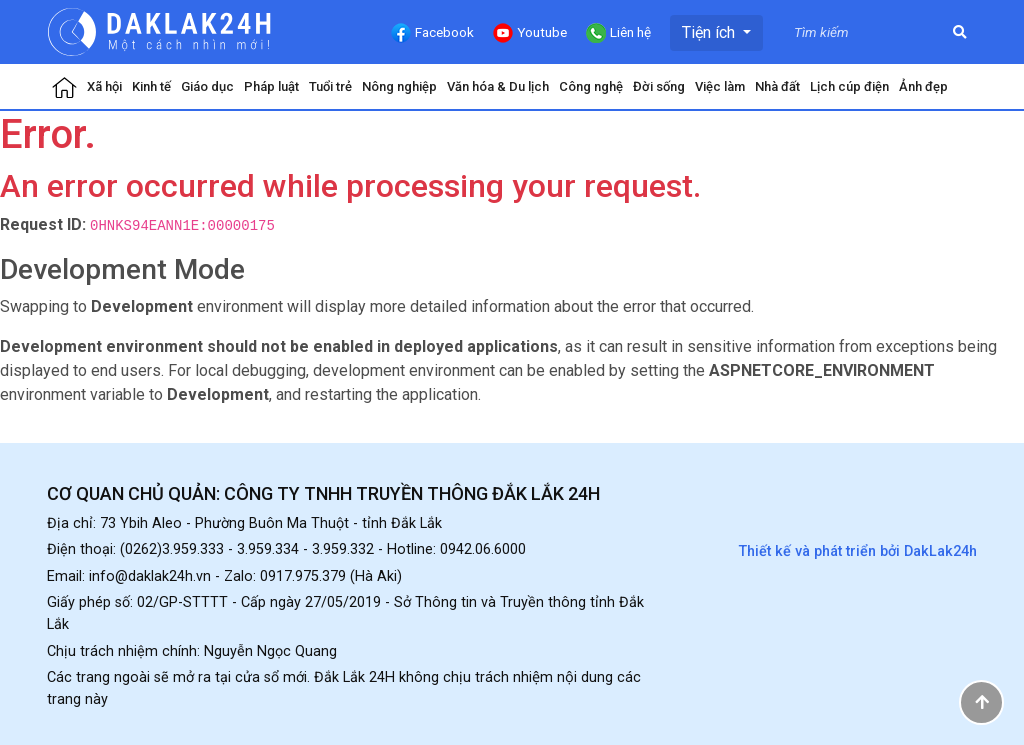  What do you see at coordinates (104, 86) in the screenshot?
I see `Xã hội` at bounding box center [104, 86].